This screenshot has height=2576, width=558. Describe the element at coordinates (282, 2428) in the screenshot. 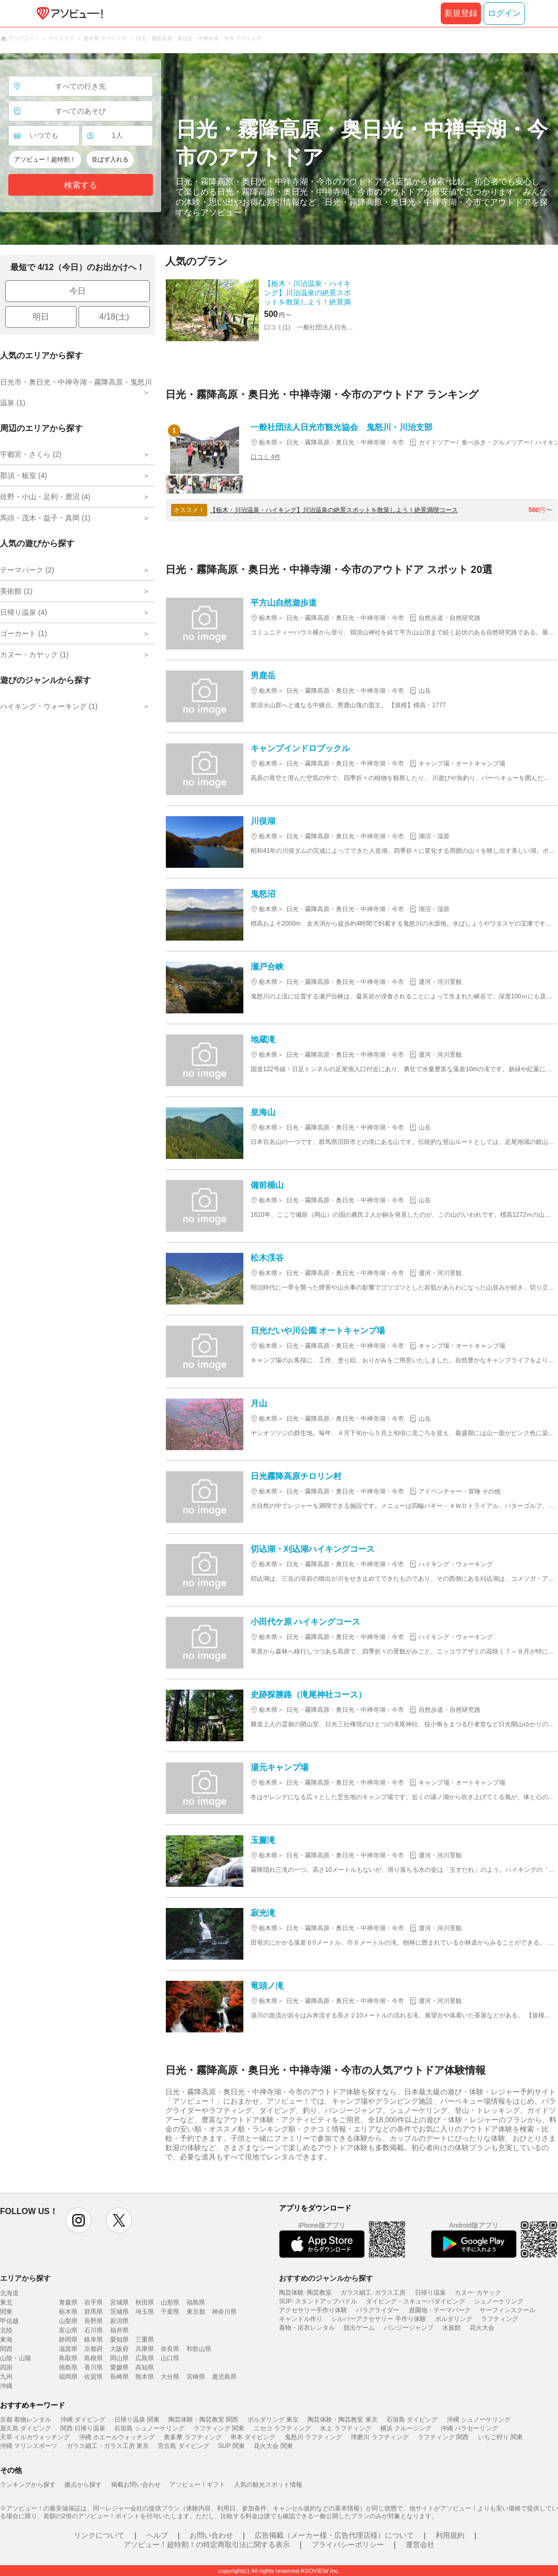

I see `ニセコ ラフティング` at that location.